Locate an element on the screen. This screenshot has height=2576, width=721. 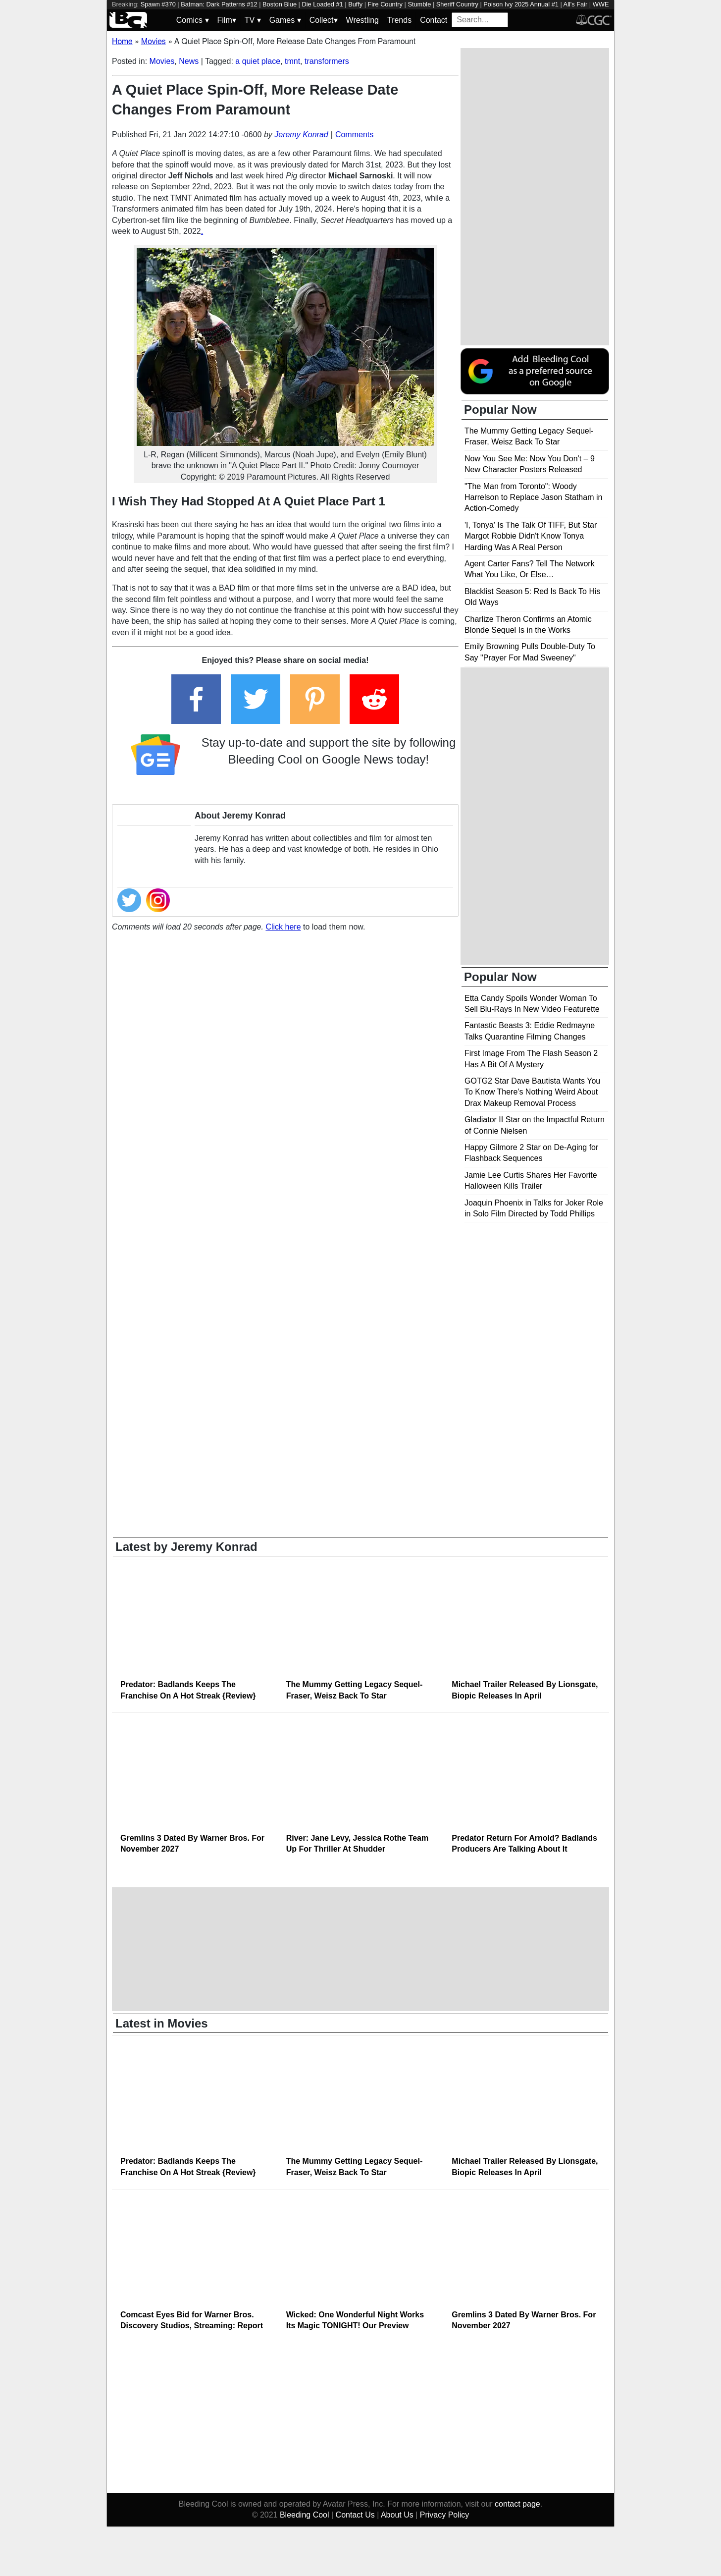
Trends is located at coordinates (399, 20).